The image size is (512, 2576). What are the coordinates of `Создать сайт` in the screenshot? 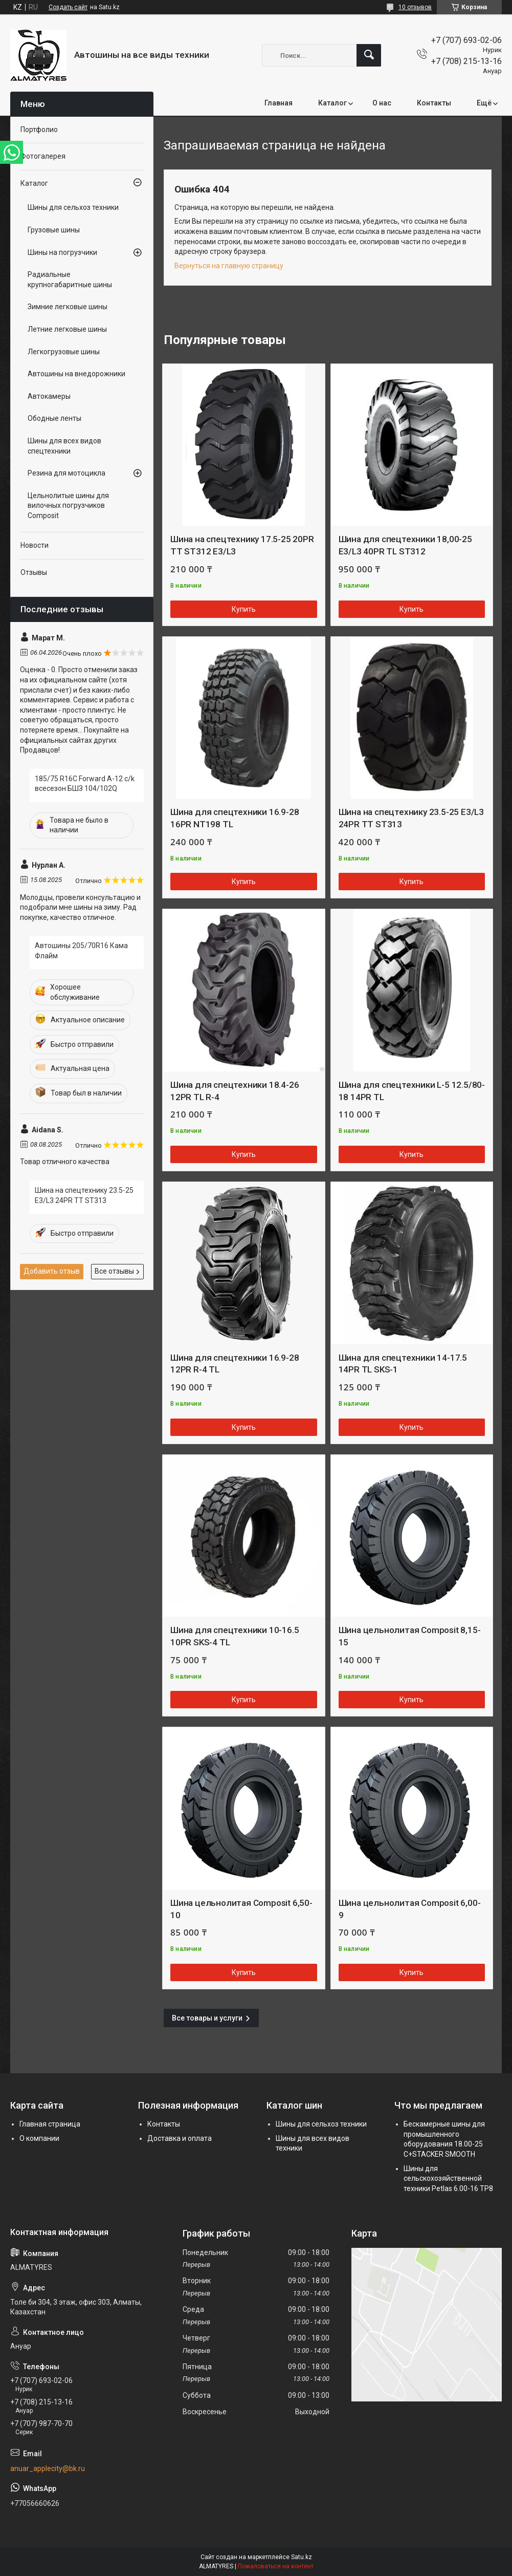 It's located at (68, 7).